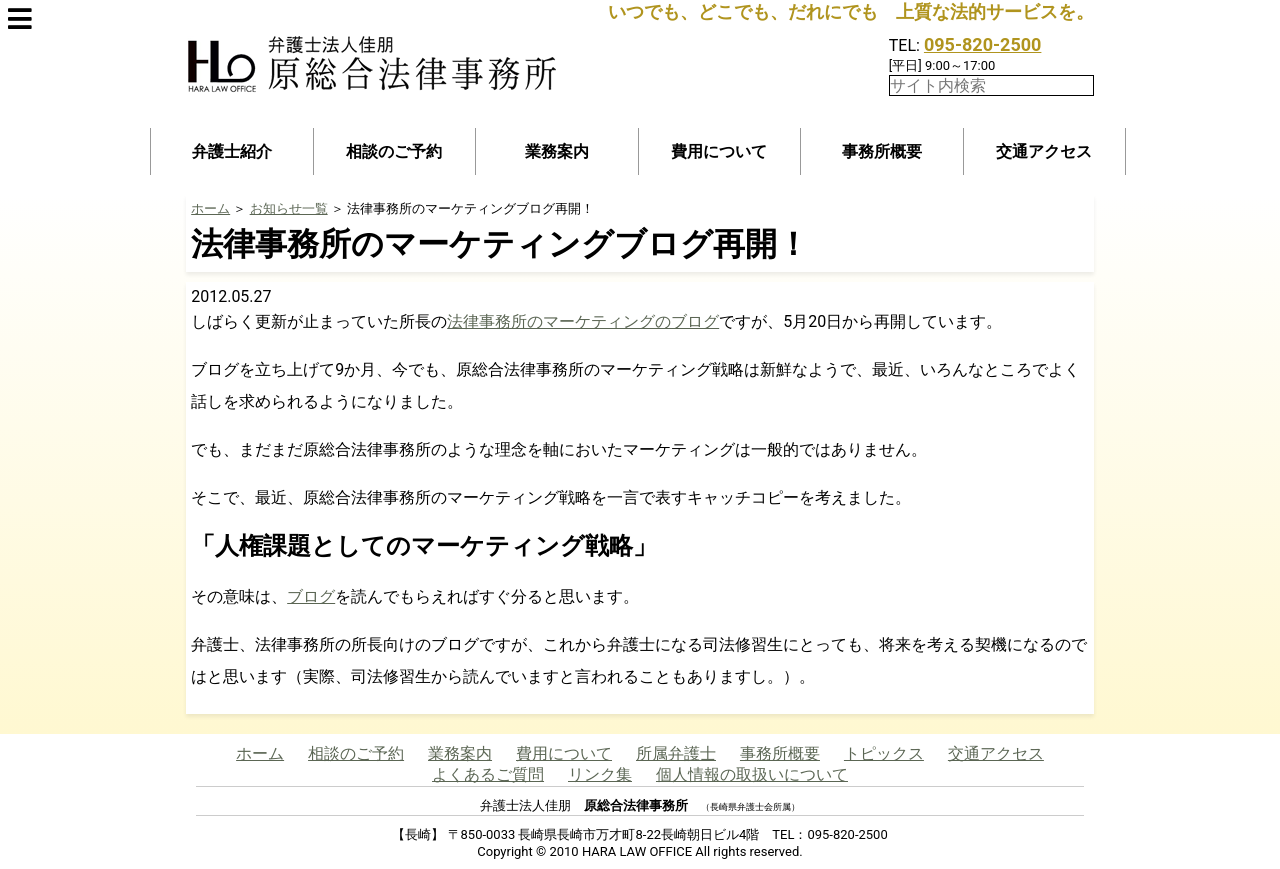 This screenshot has height=869, width=1280. I want to click on 相談のご予約, so click(394, 151).